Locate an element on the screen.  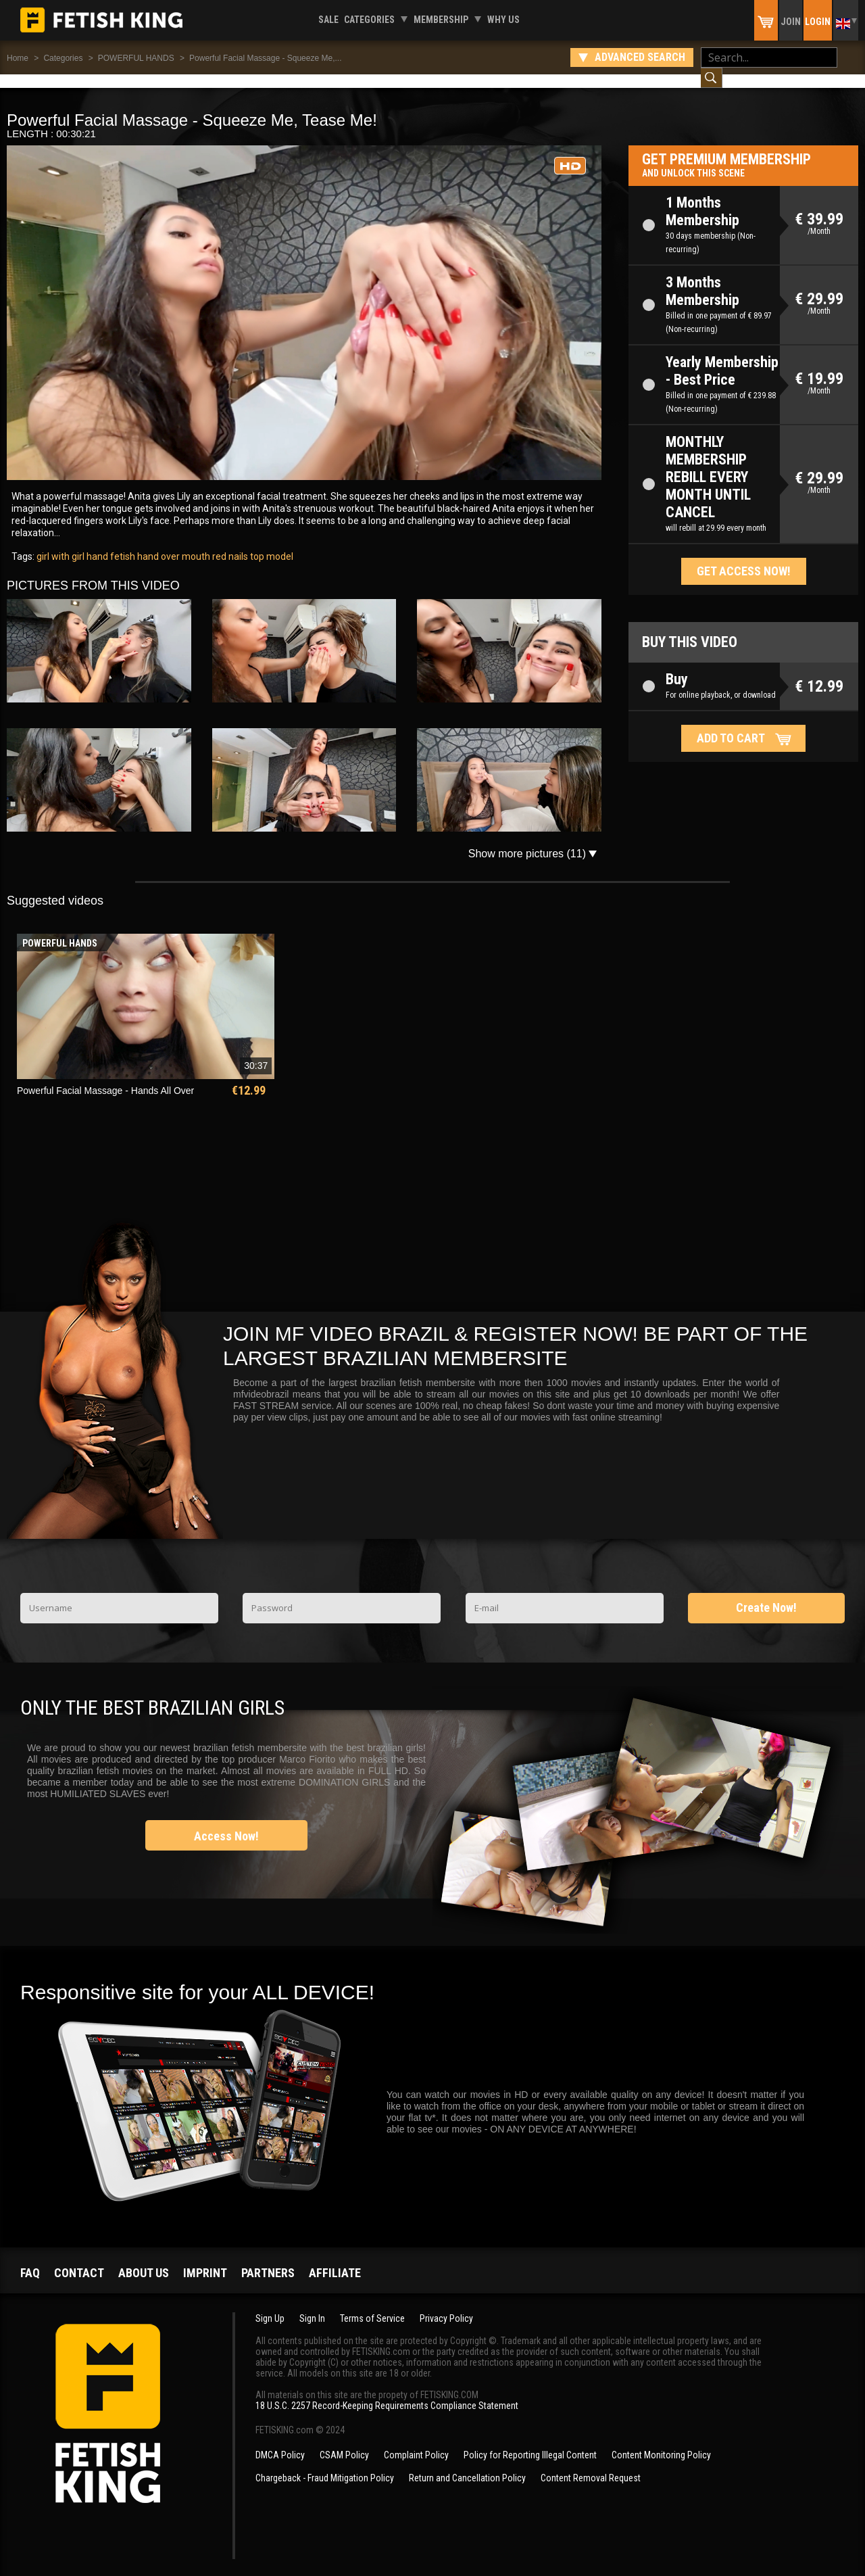
red nails is located at coordinates (229, 543).